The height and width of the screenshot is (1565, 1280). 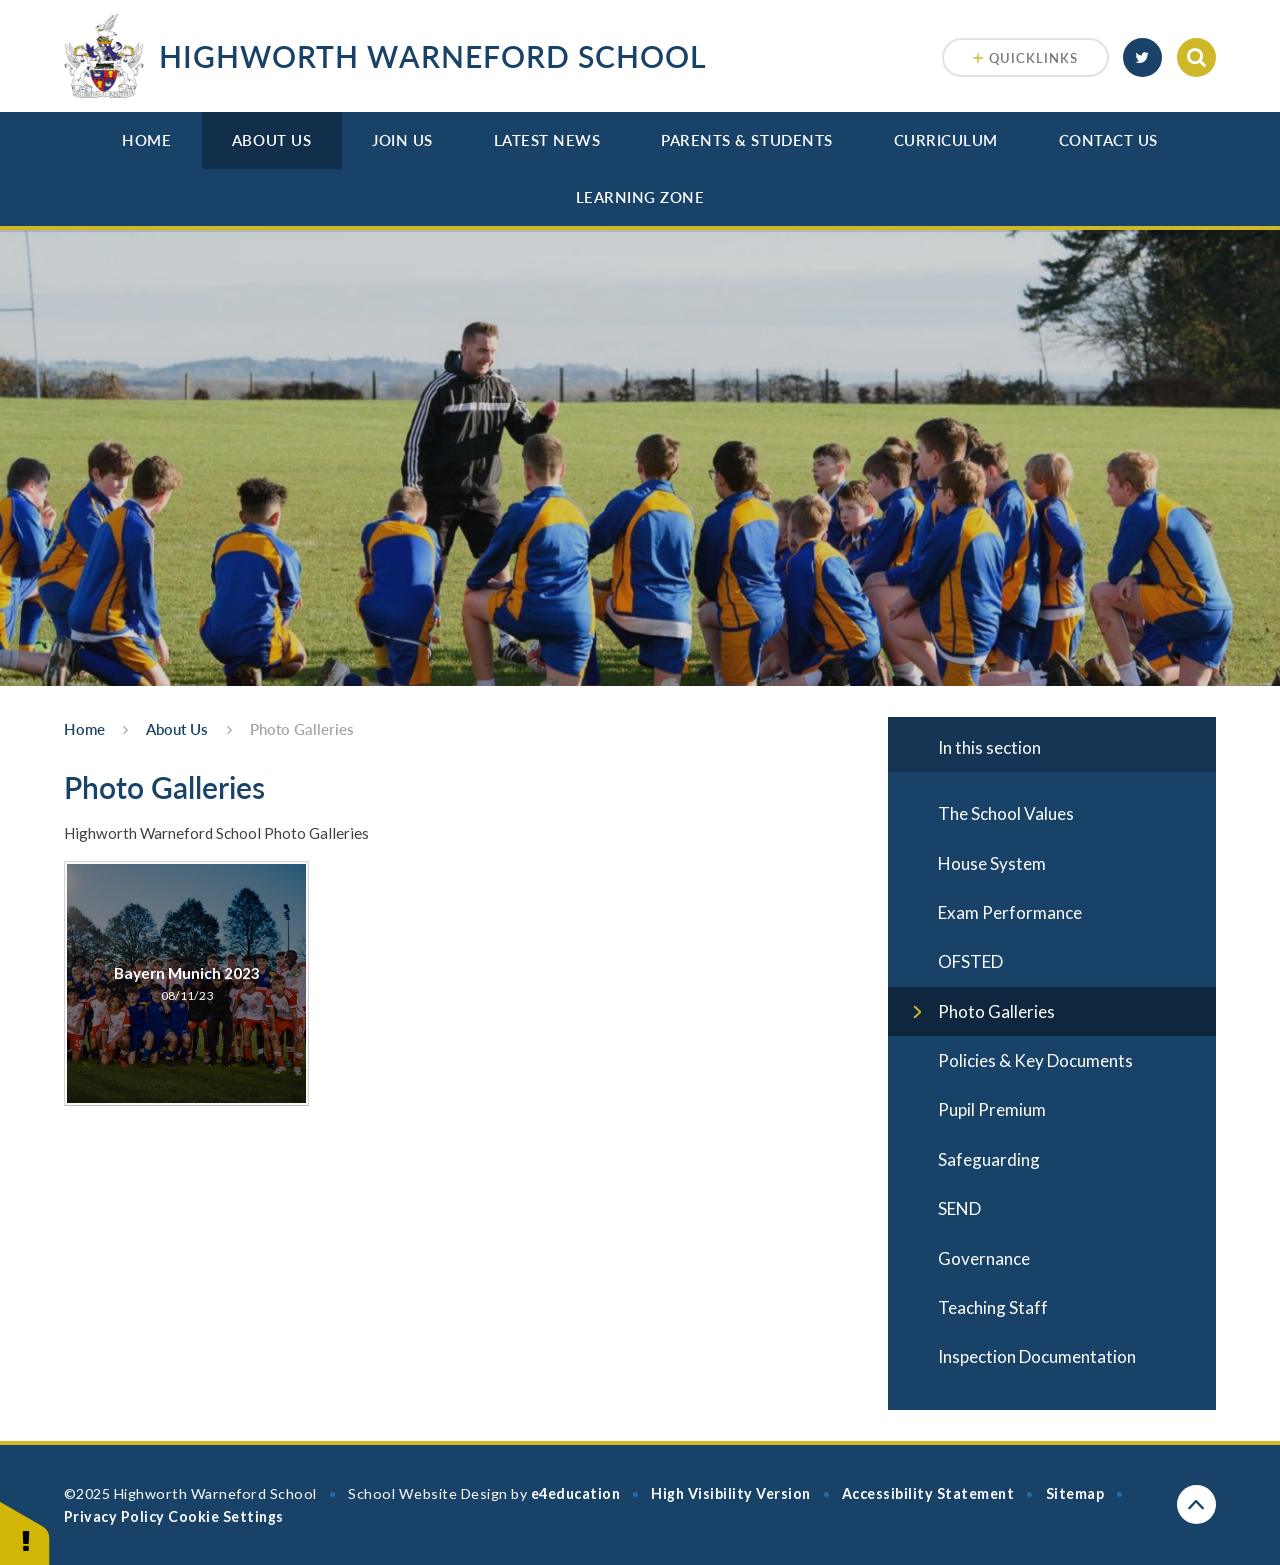 I want to click on Privacy Policy, so click(x=114, y=1516).